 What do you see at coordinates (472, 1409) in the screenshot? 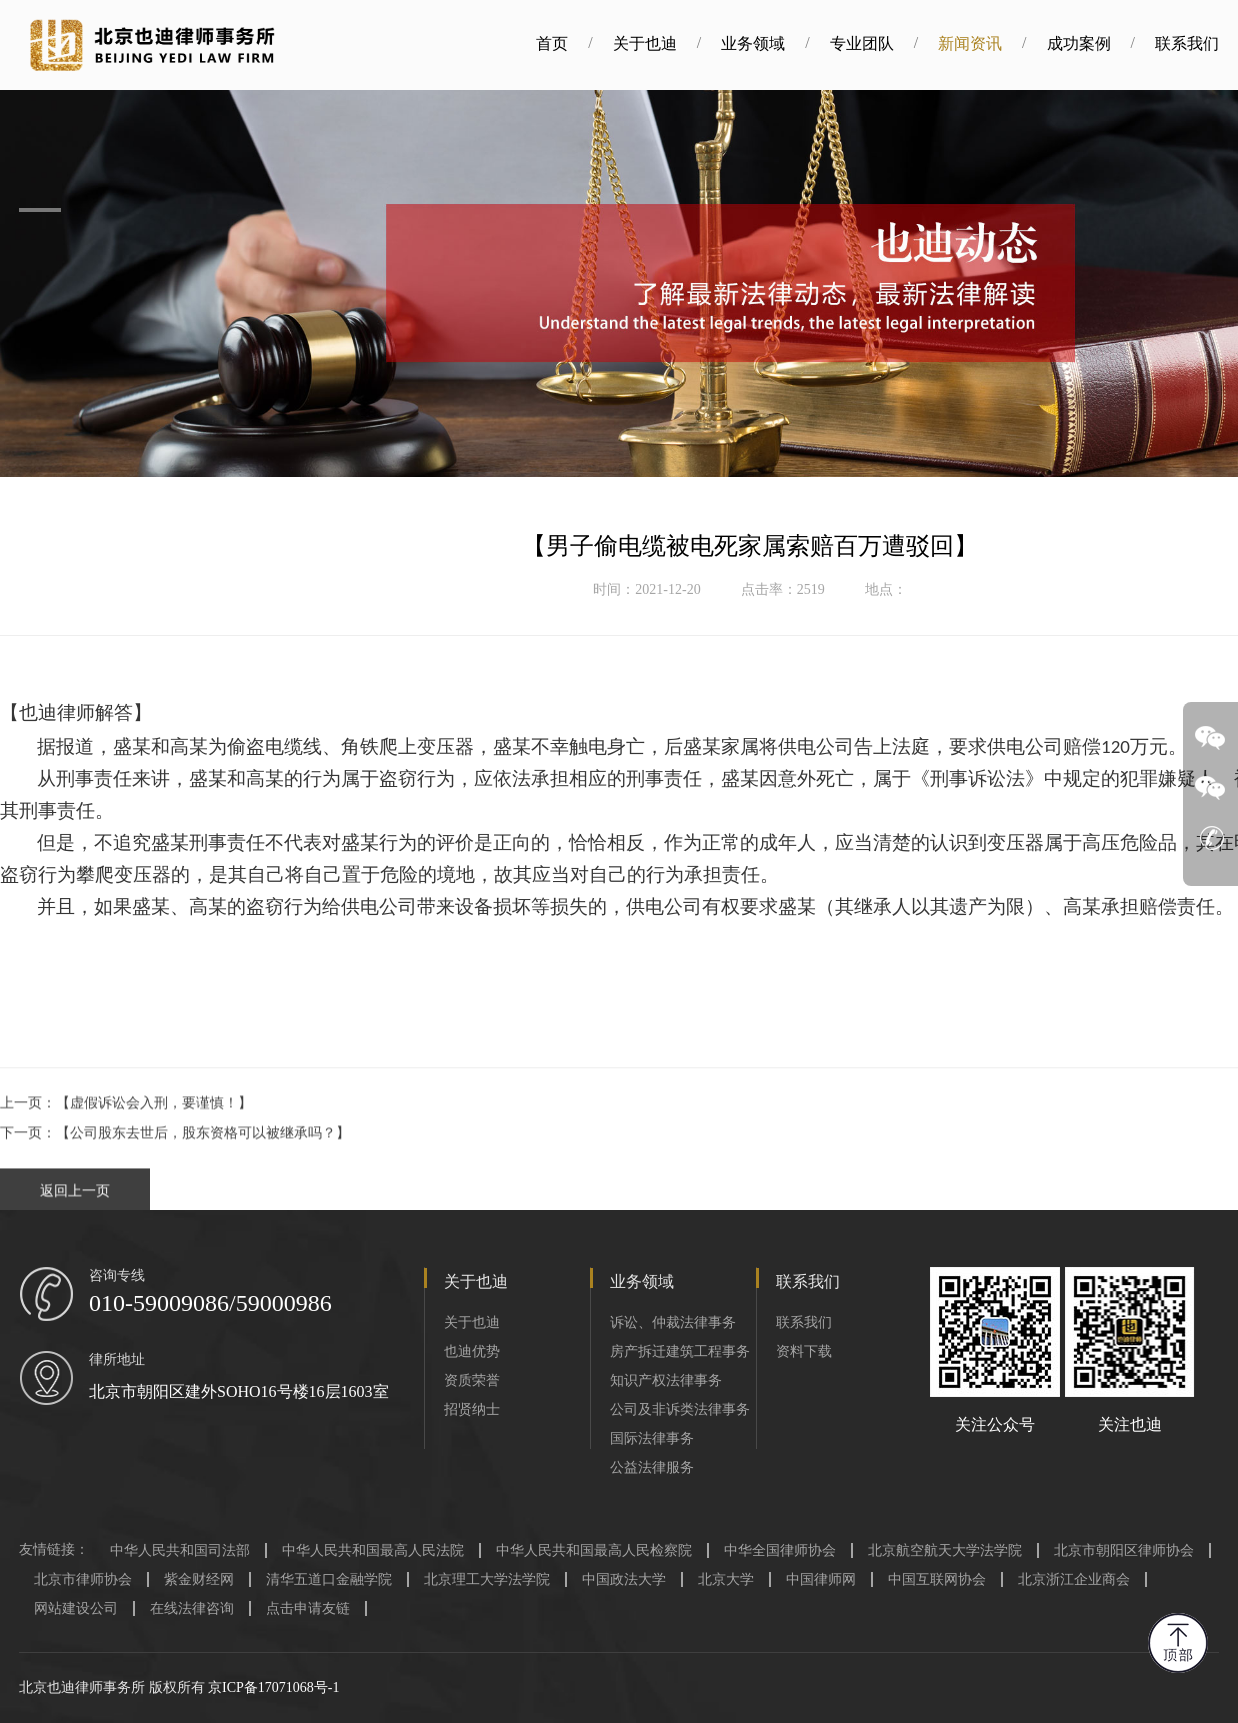
I see `招贤纳士` at bounding box center [472, 1409].